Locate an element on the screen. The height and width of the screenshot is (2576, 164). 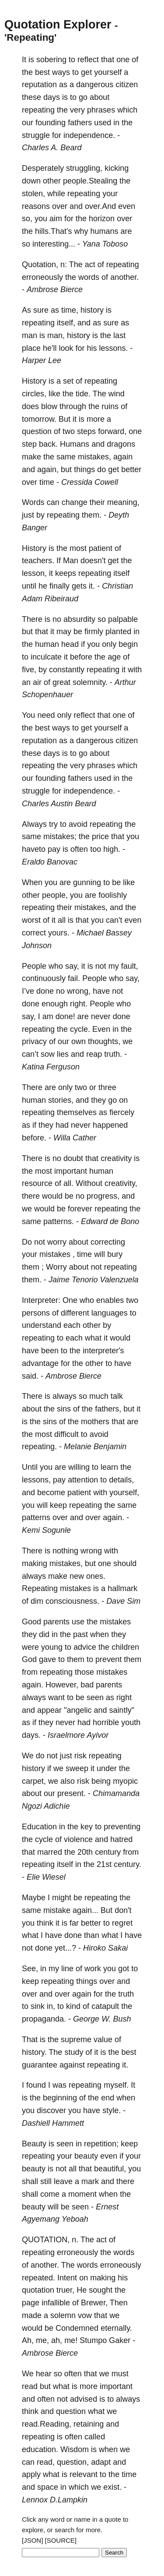
teachers. is located at coordinates (38, 560).